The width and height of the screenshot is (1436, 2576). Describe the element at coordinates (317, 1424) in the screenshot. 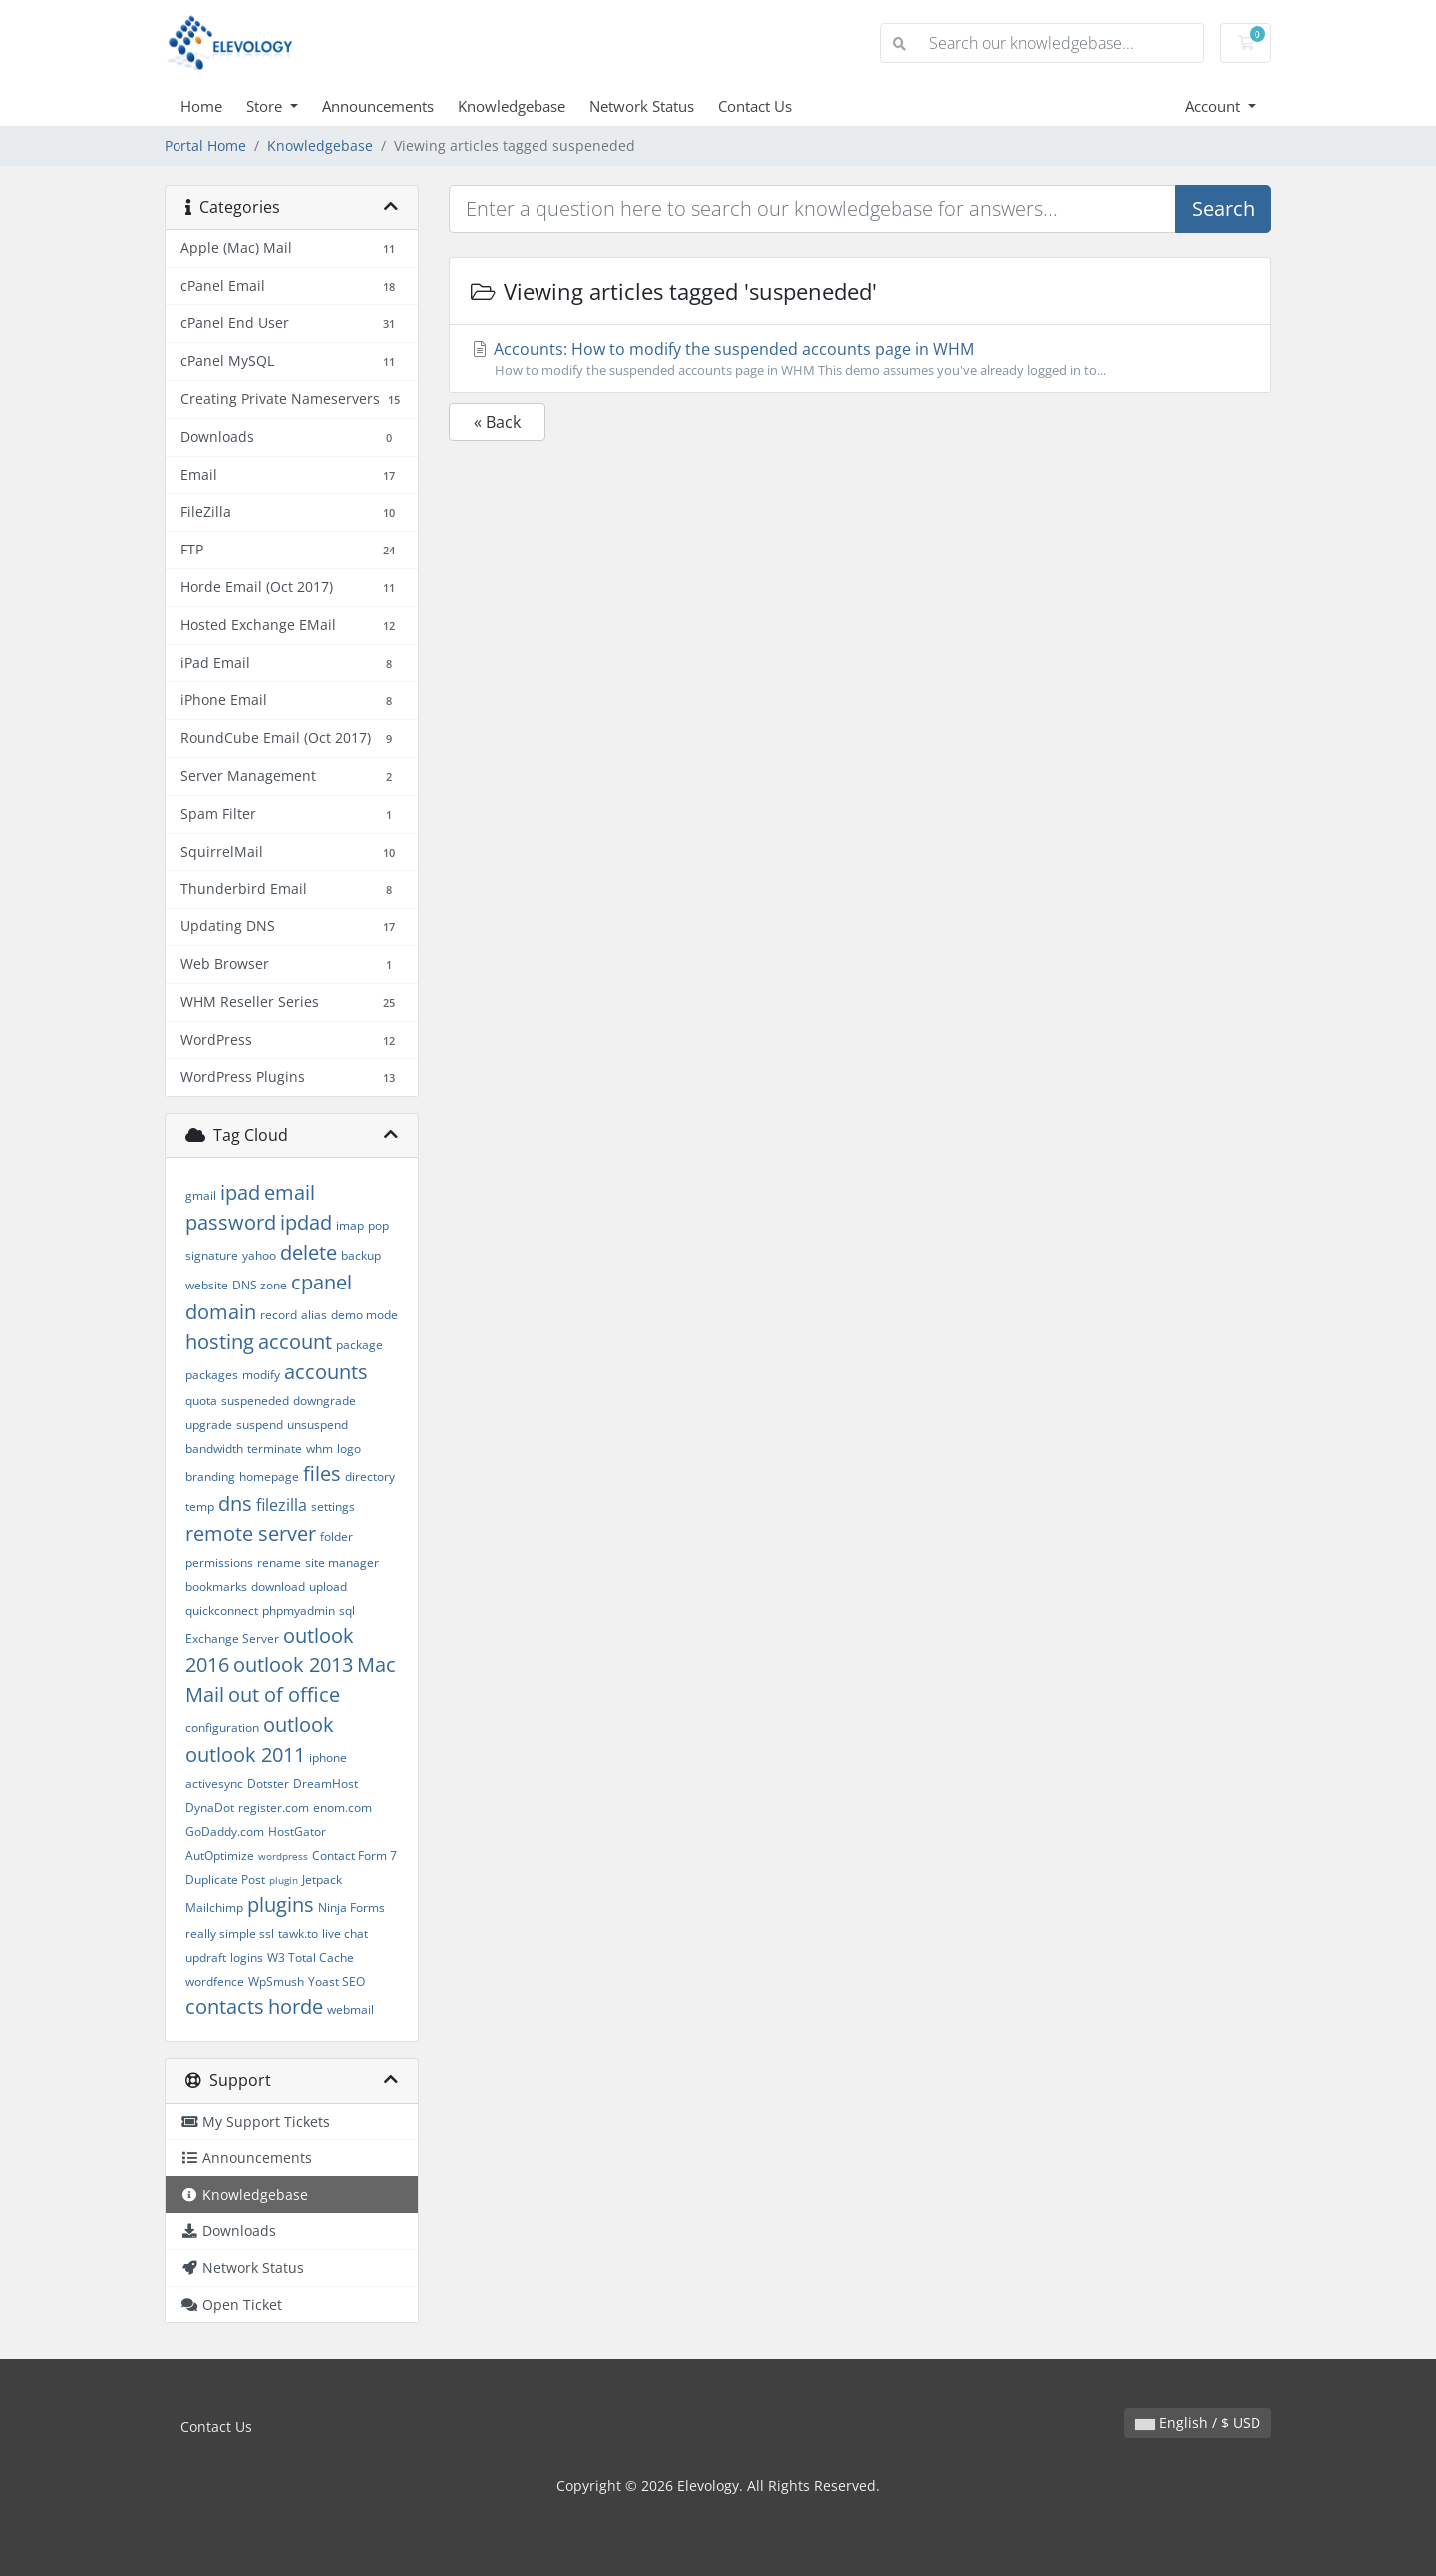

I see `unsuspend` at that location.